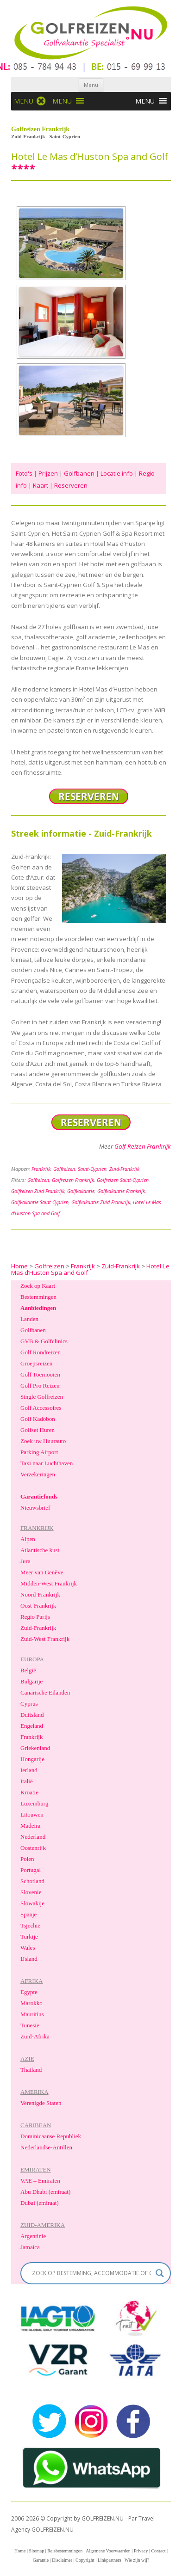 This screenshot has width=182, height=2576. I want to click on GVB & Golfclinics, so click(44, 1341).